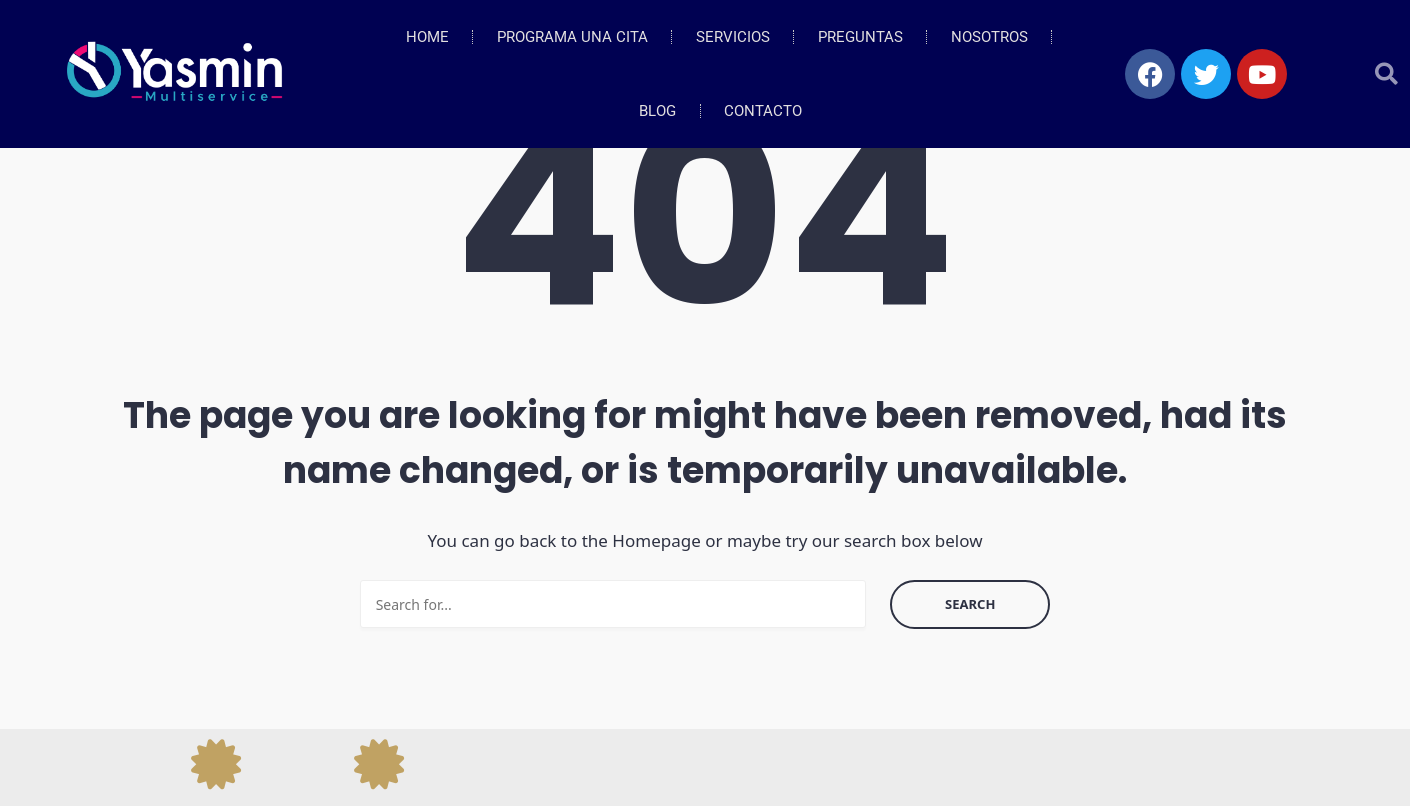 The image size is (1410, 806). I want to click on Preguntas, so click(860, 37).